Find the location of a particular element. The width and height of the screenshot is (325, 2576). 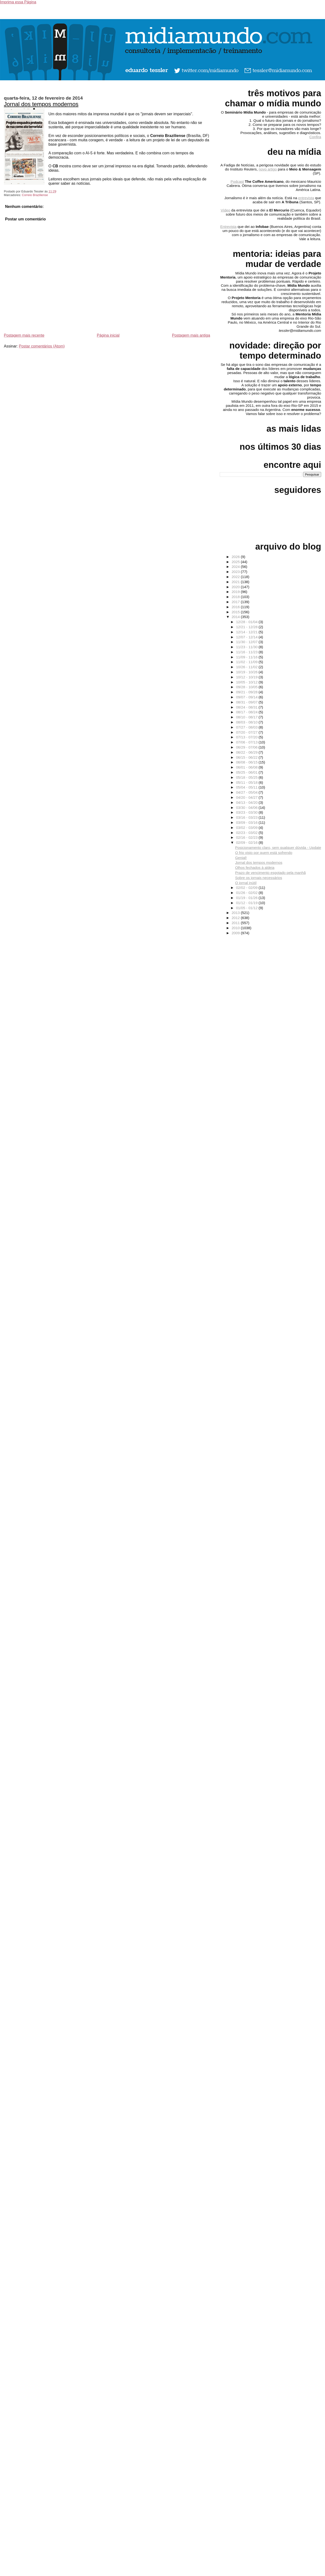

2026 is located at coordinates (236, 557).